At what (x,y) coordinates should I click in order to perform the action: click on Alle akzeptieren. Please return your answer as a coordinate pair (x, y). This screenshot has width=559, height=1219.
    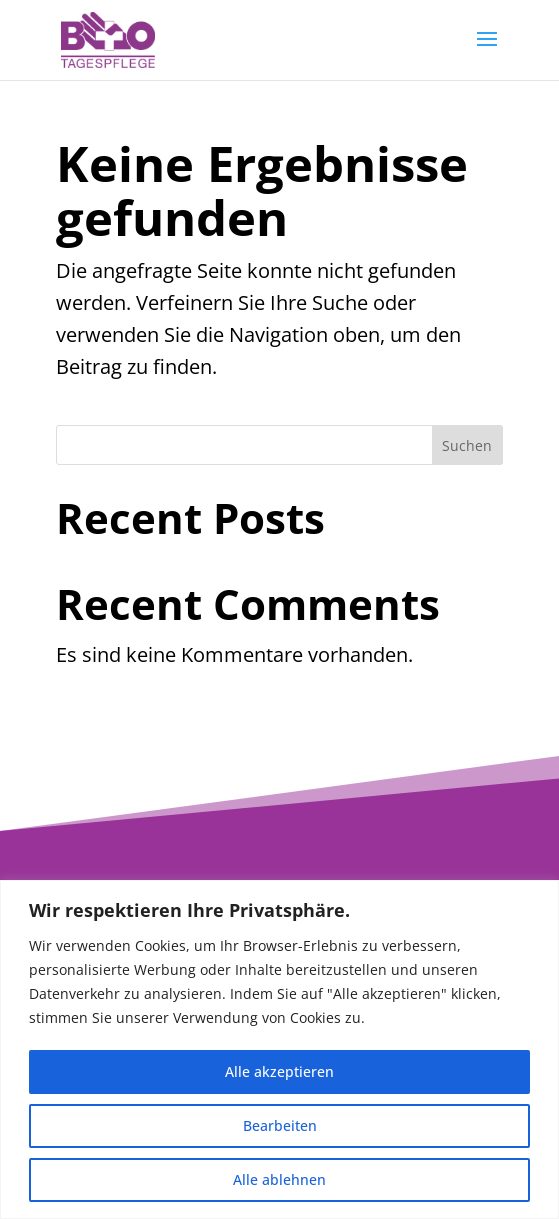
    Looking at the image, I should click on (279, 1071).